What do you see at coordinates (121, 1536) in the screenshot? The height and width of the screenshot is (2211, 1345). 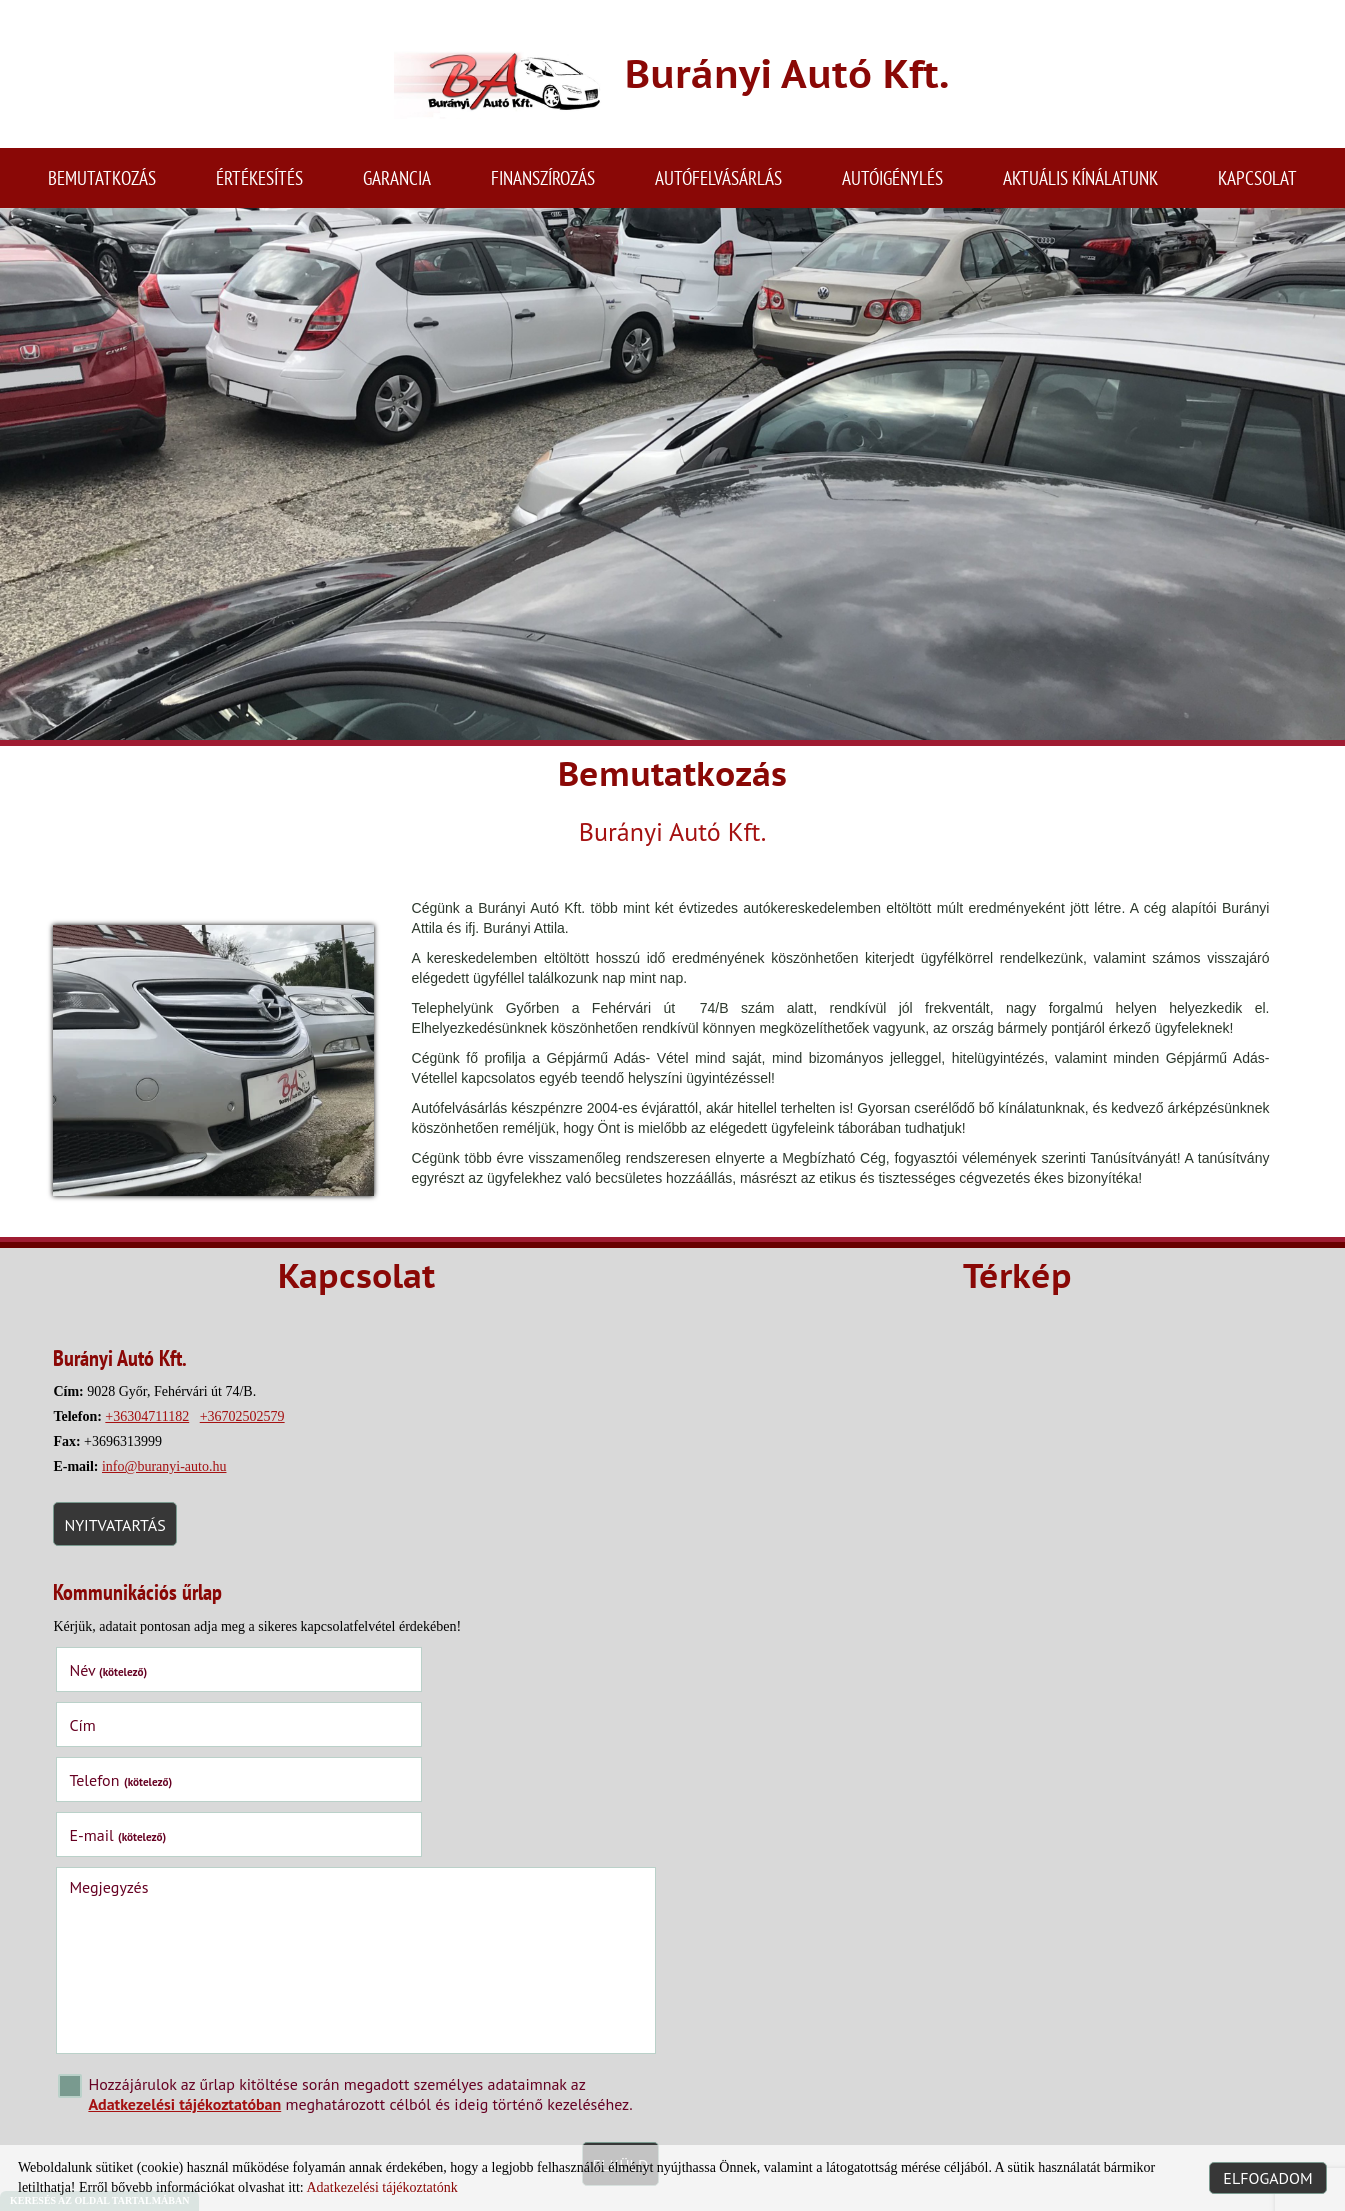 I see `Nyitvatartás` at bounding box center [121, 1536].